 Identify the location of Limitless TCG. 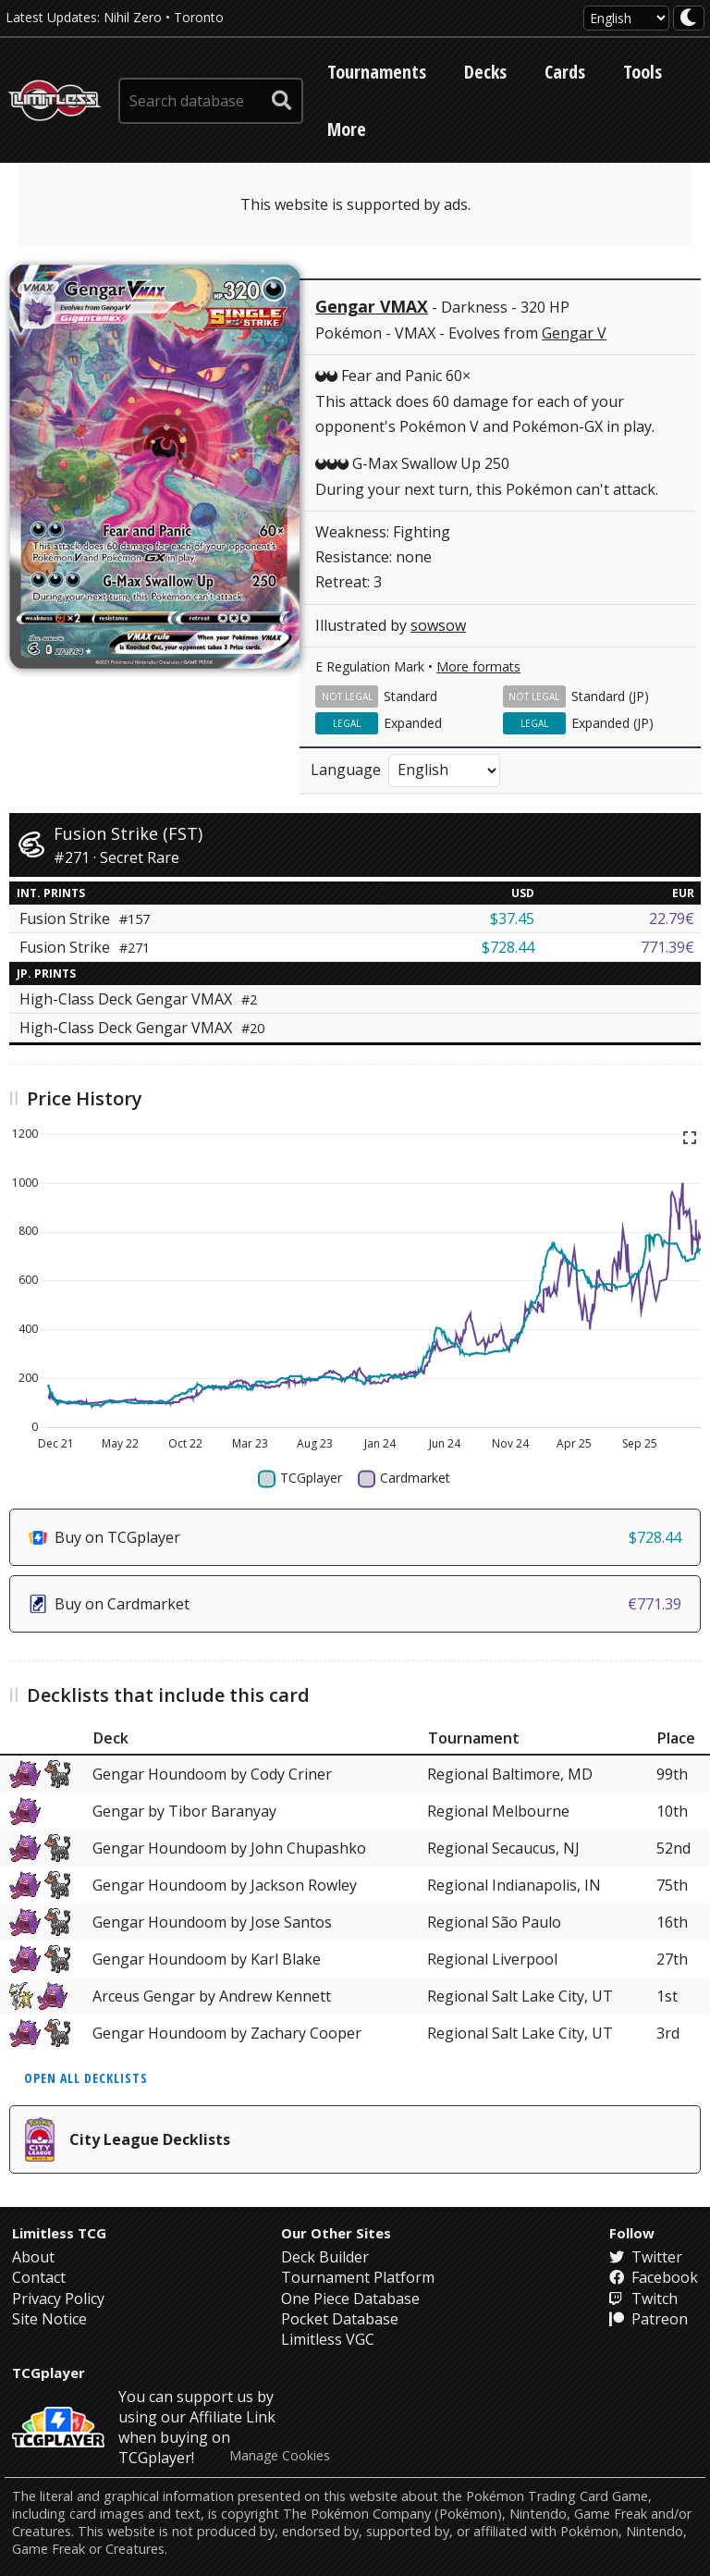
(59, 2233).